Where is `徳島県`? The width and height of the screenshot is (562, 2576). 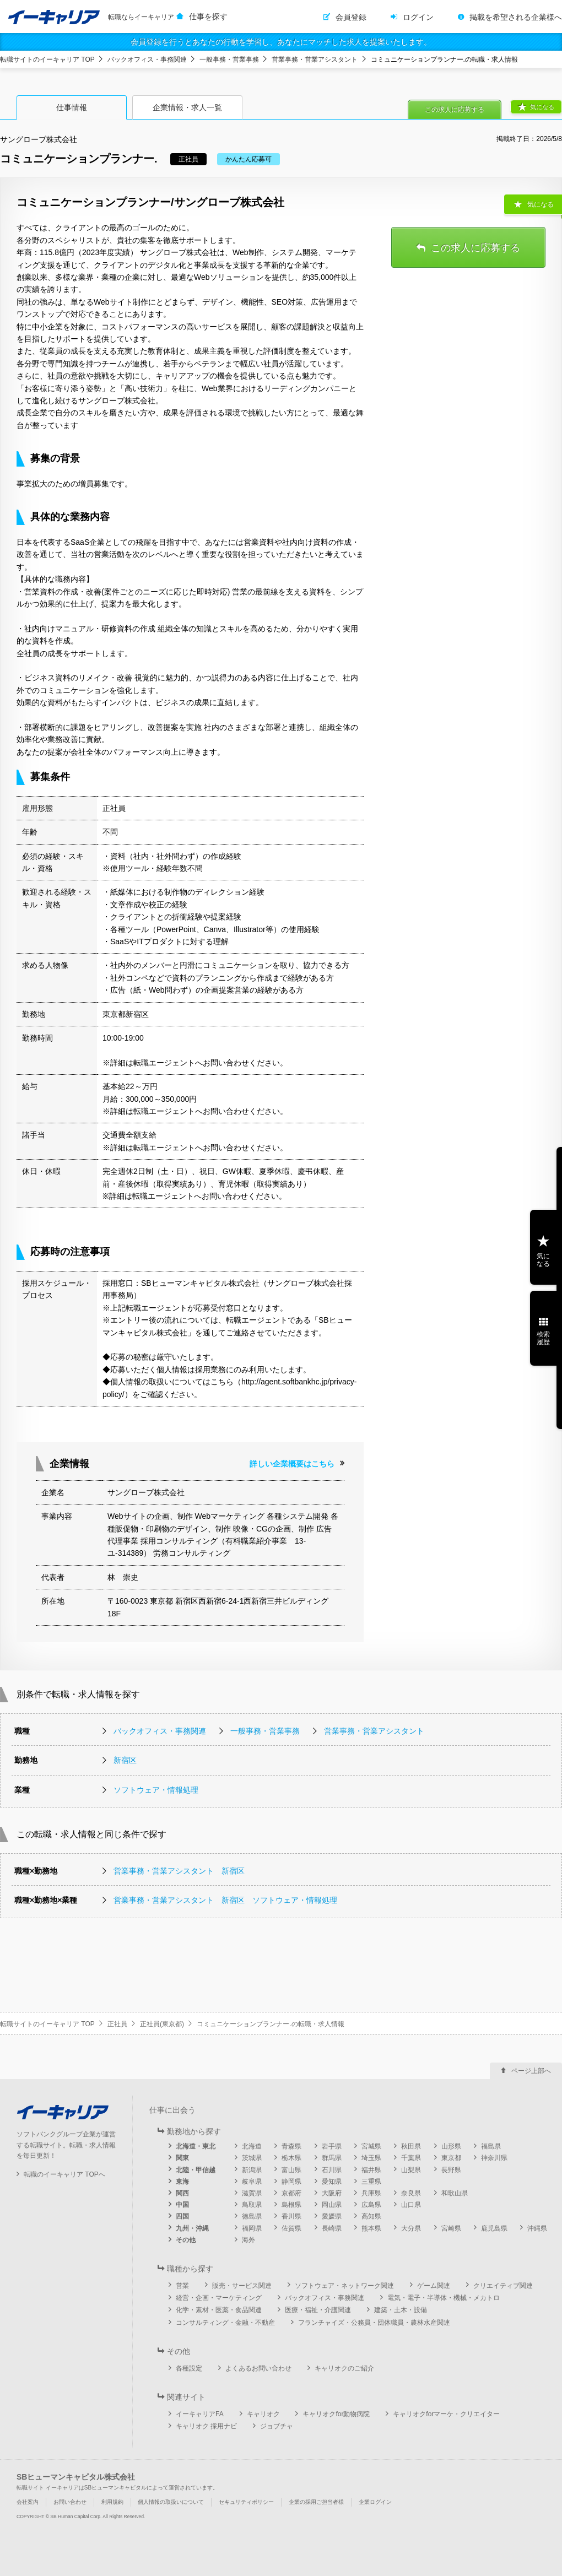 徳島県 is located at coordinates (252, 2216).